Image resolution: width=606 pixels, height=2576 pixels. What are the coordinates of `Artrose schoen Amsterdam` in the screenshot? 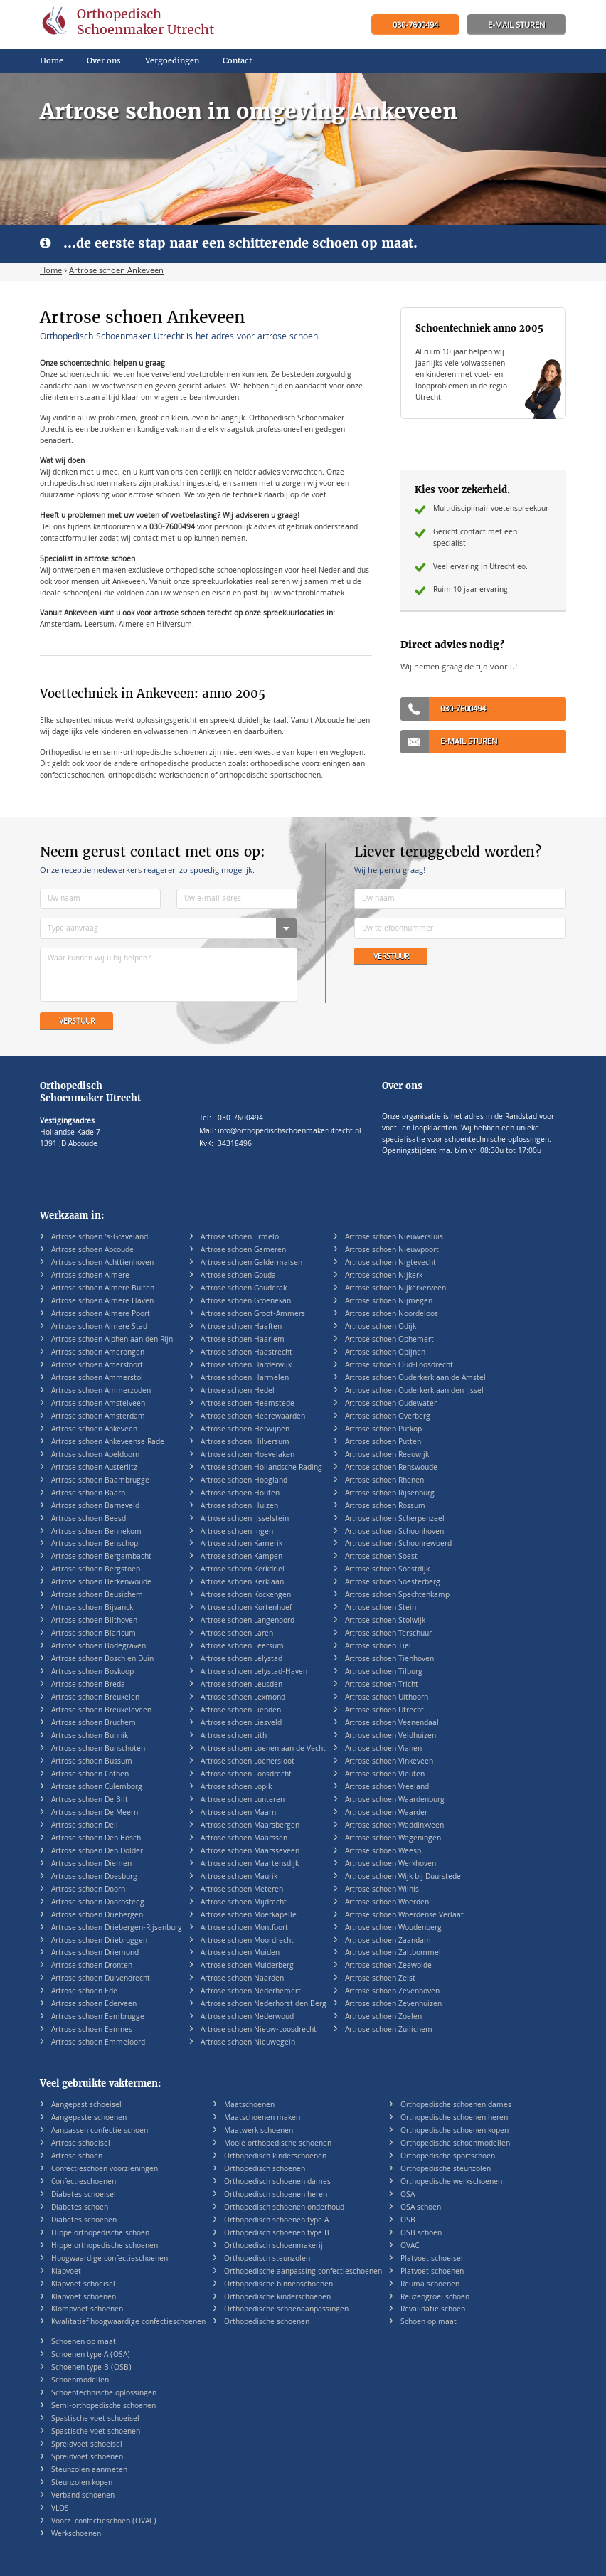 It's located at (98, 1417).